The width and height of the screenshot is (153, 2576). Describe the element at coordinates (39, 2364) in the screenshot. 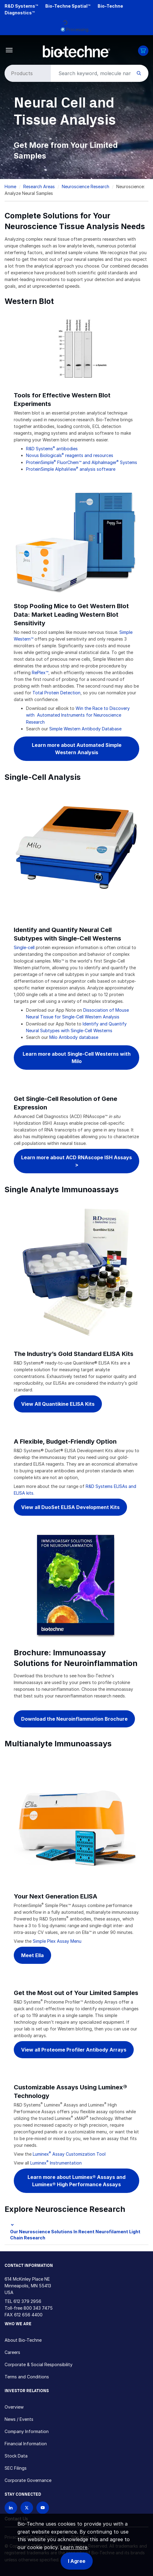

I see `Corporate & Social Responsibility` at that location.